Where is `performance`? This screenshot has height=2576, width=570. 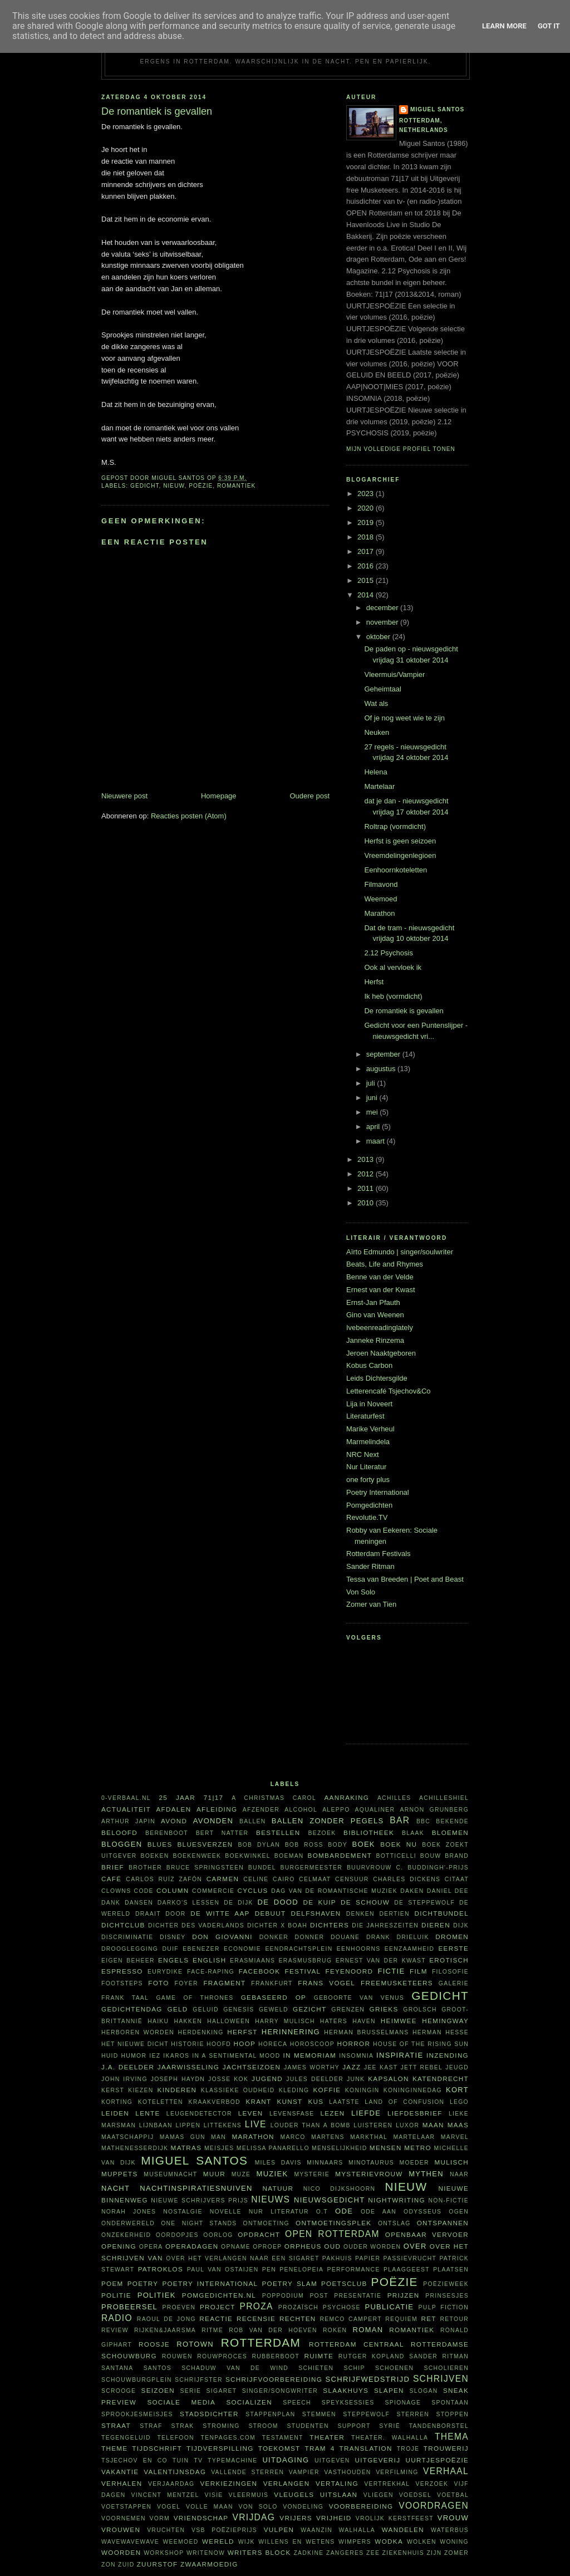
performance is located at coordinates (353, 2269).